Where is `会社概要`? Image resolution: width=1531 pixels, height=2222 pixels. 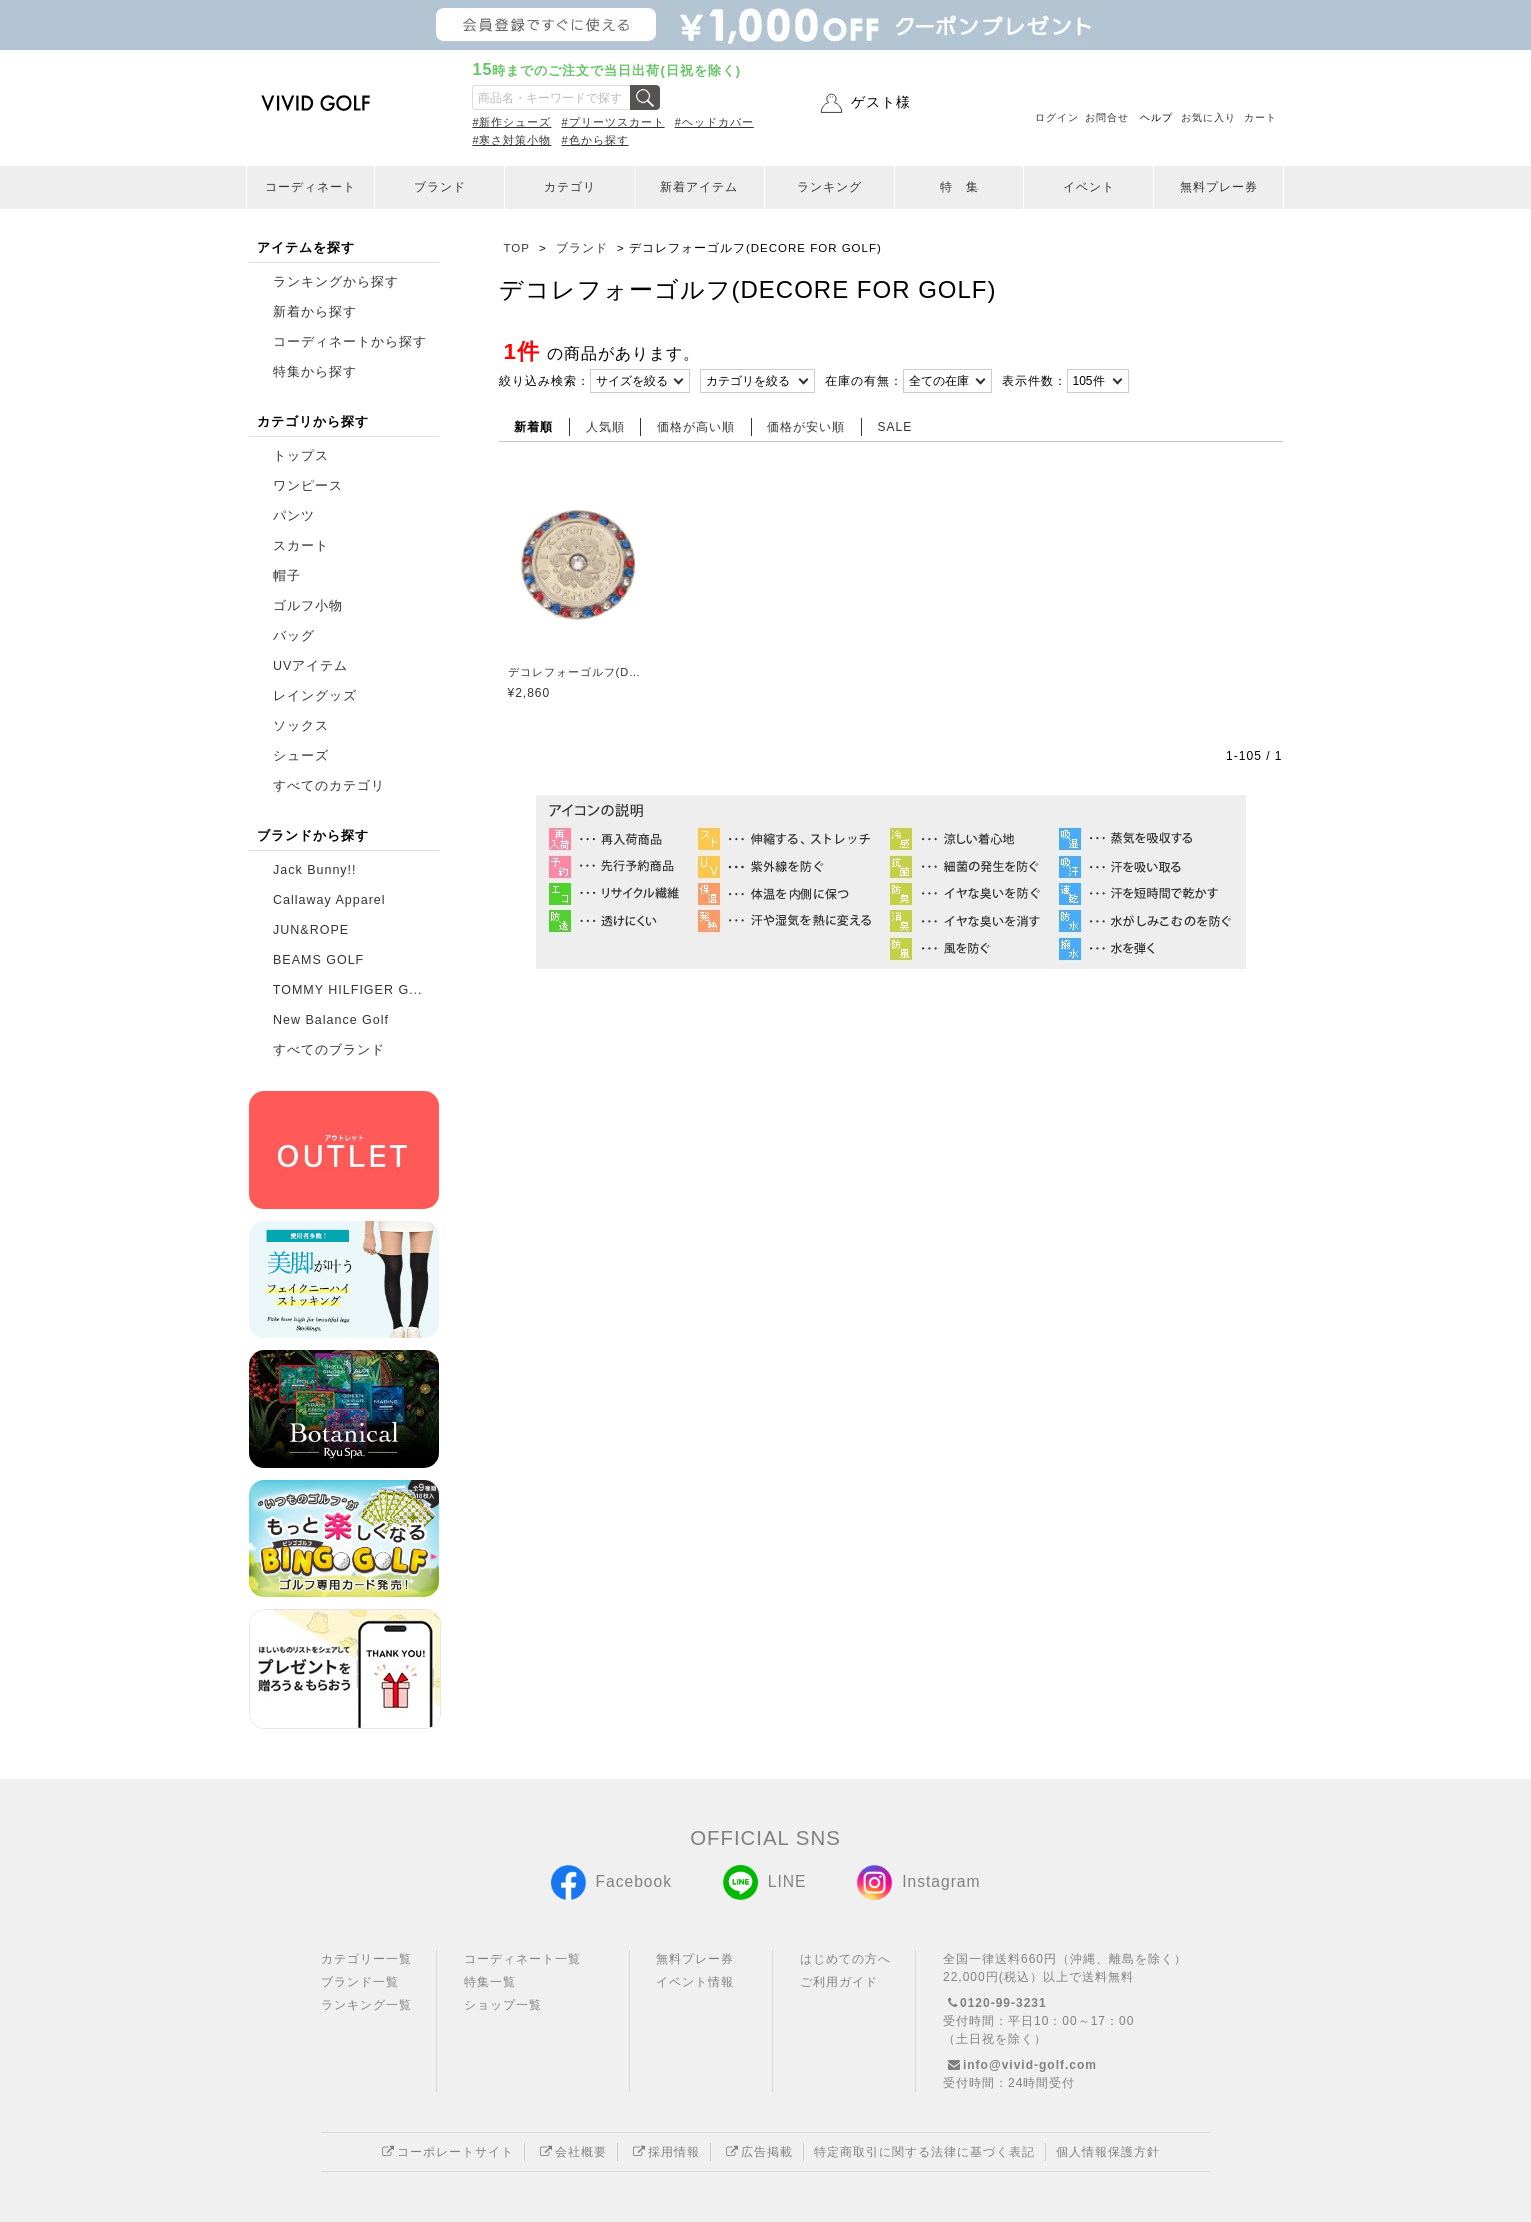 会社概要 is located at coordinates (571, 2152).